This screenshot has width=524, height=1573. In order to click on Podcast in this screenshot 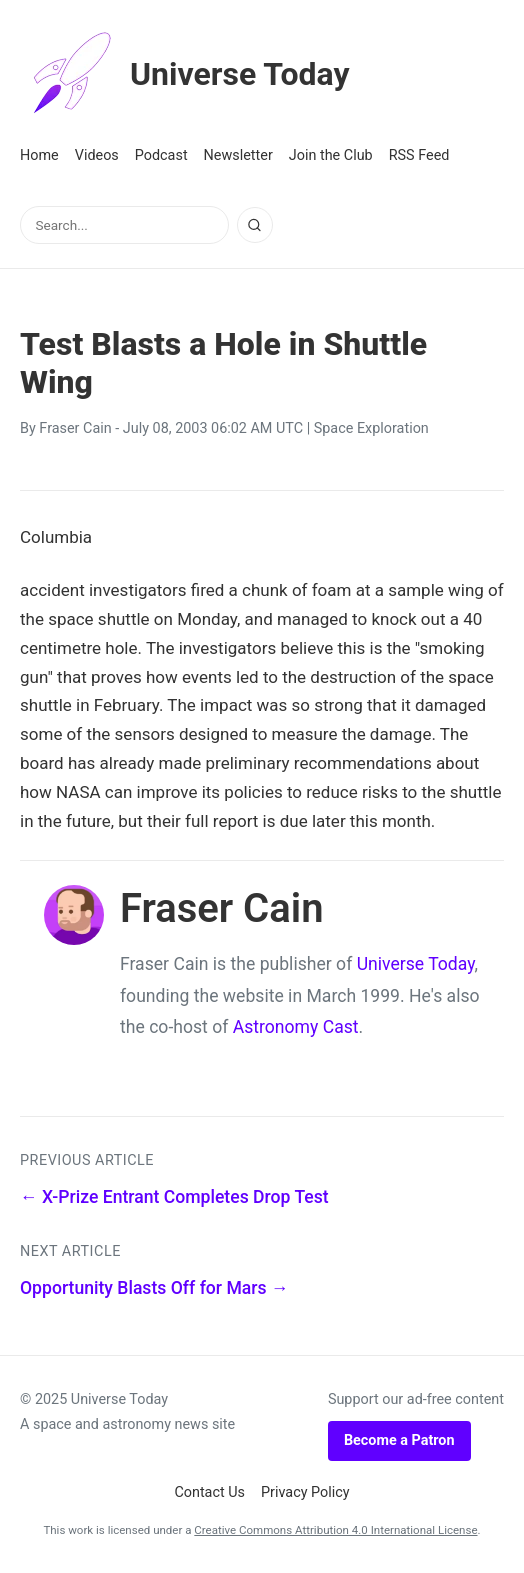, I will do `click(161, 155)`.